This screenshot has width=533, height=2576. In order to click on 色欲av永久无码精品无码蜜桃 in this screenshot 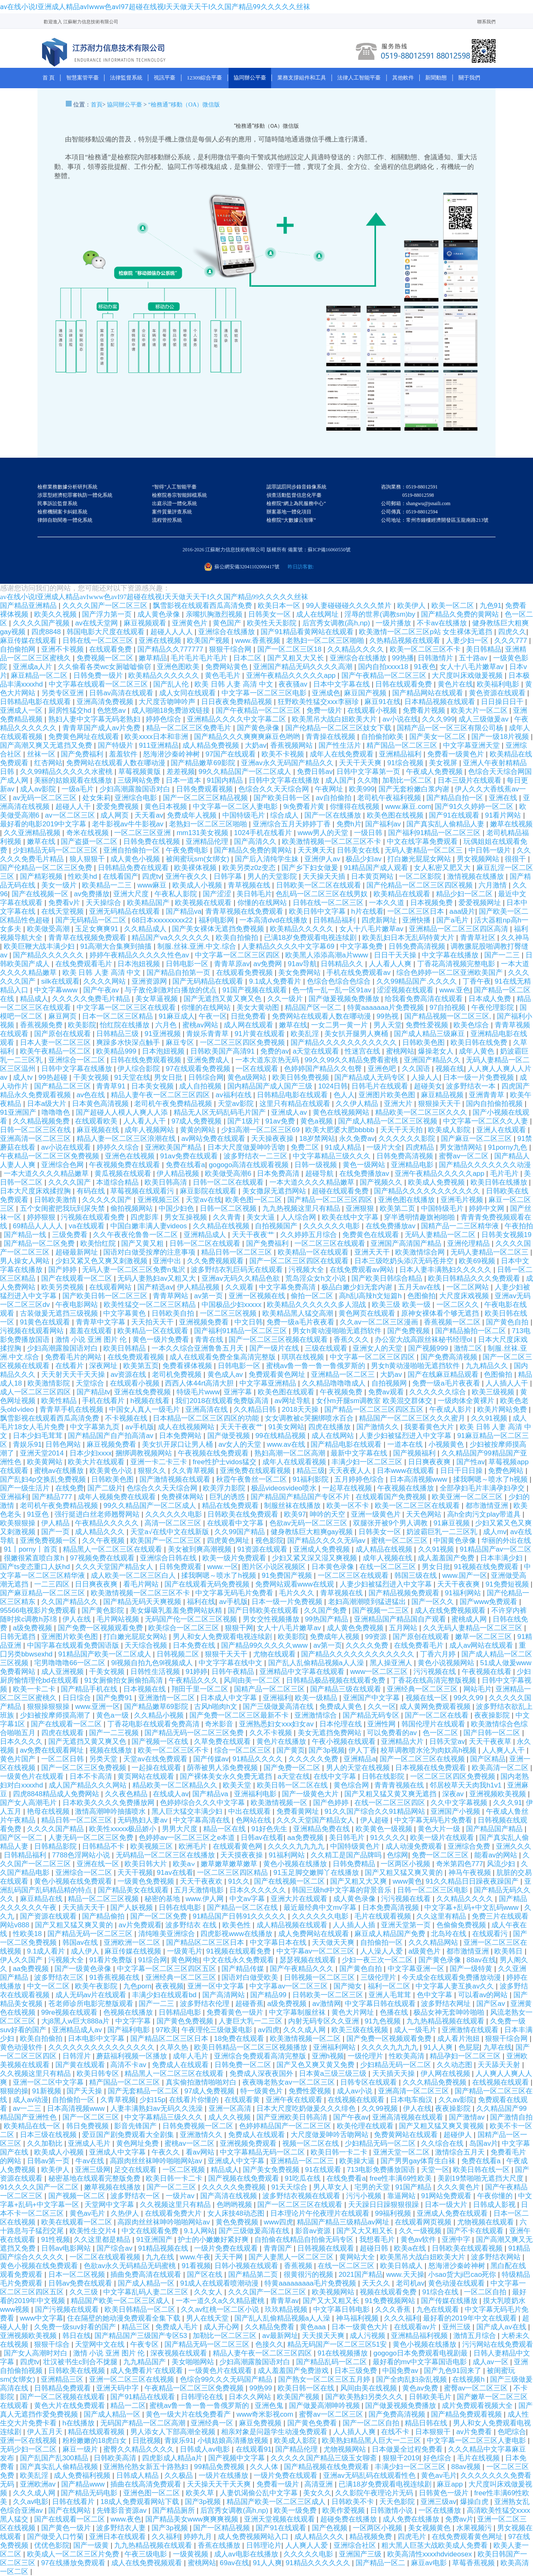, I will do `click(131, 2266)`.